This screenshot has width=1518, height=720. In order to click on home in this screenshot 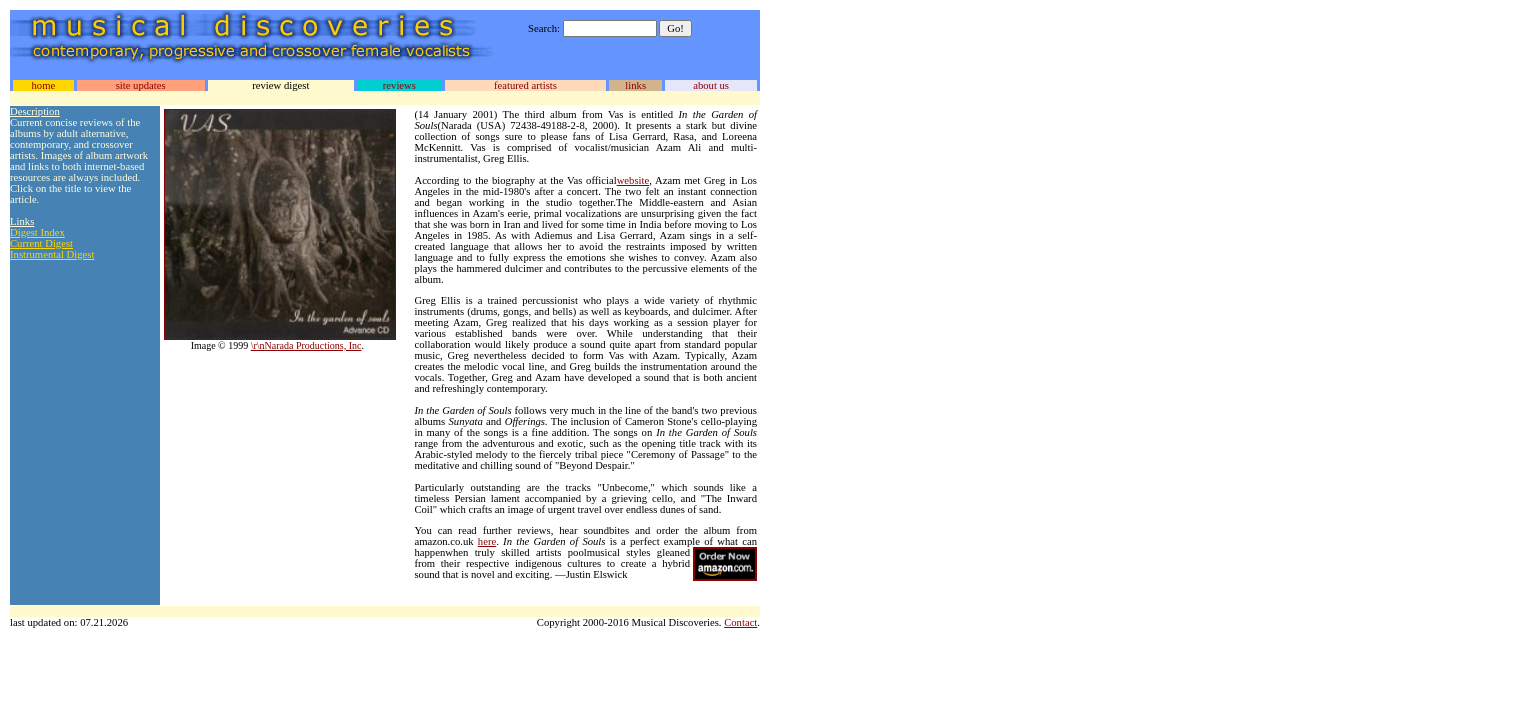, I will do `click(43, 85)`.